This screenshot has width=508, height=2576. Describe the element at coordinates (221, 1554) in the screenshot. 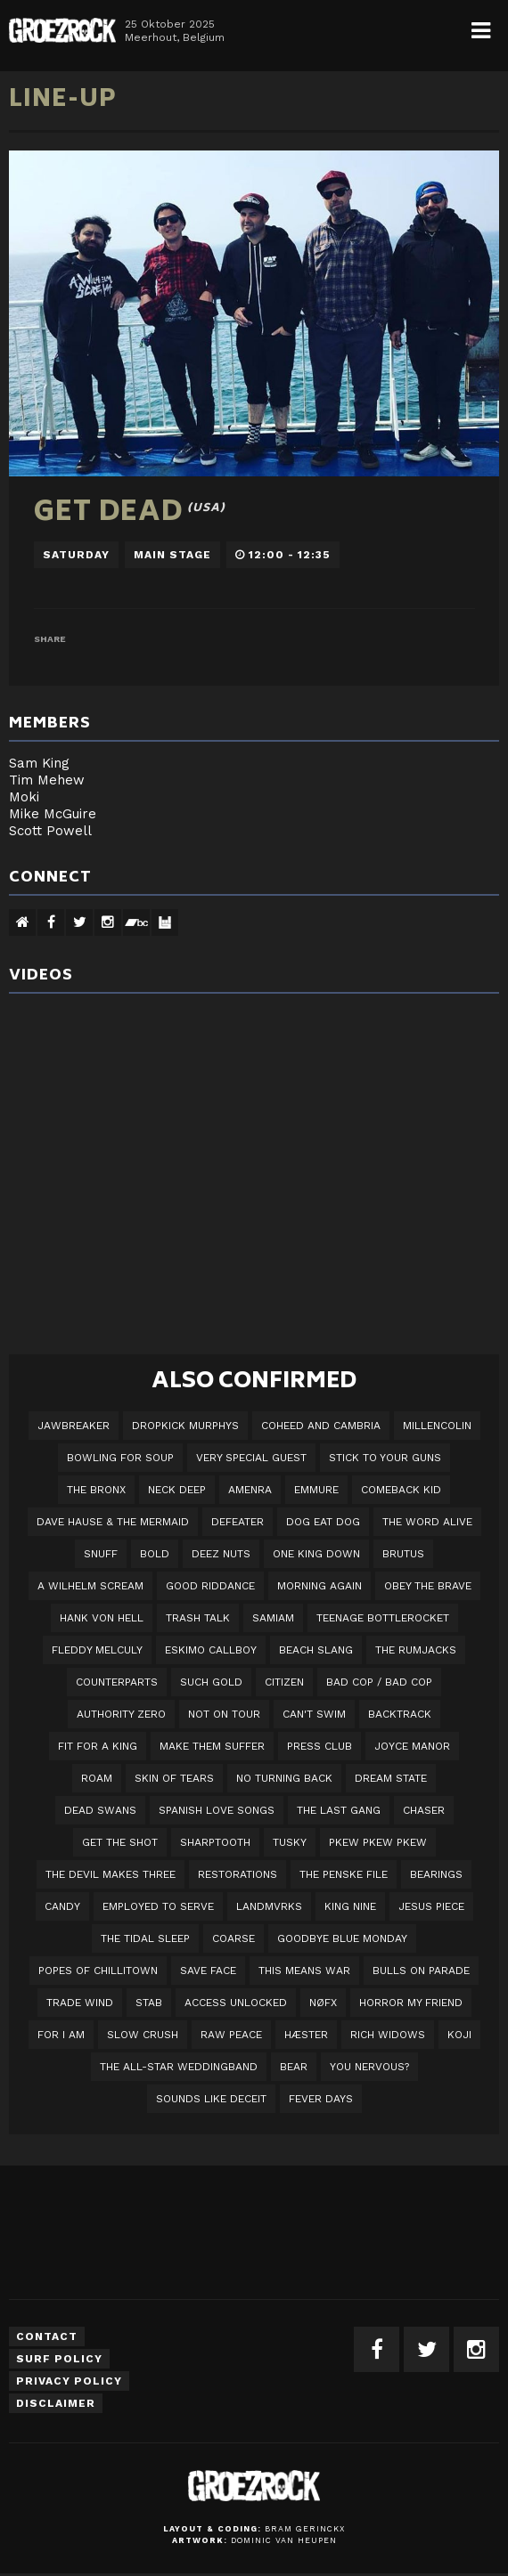

I see `Deez Nuts` at that location.